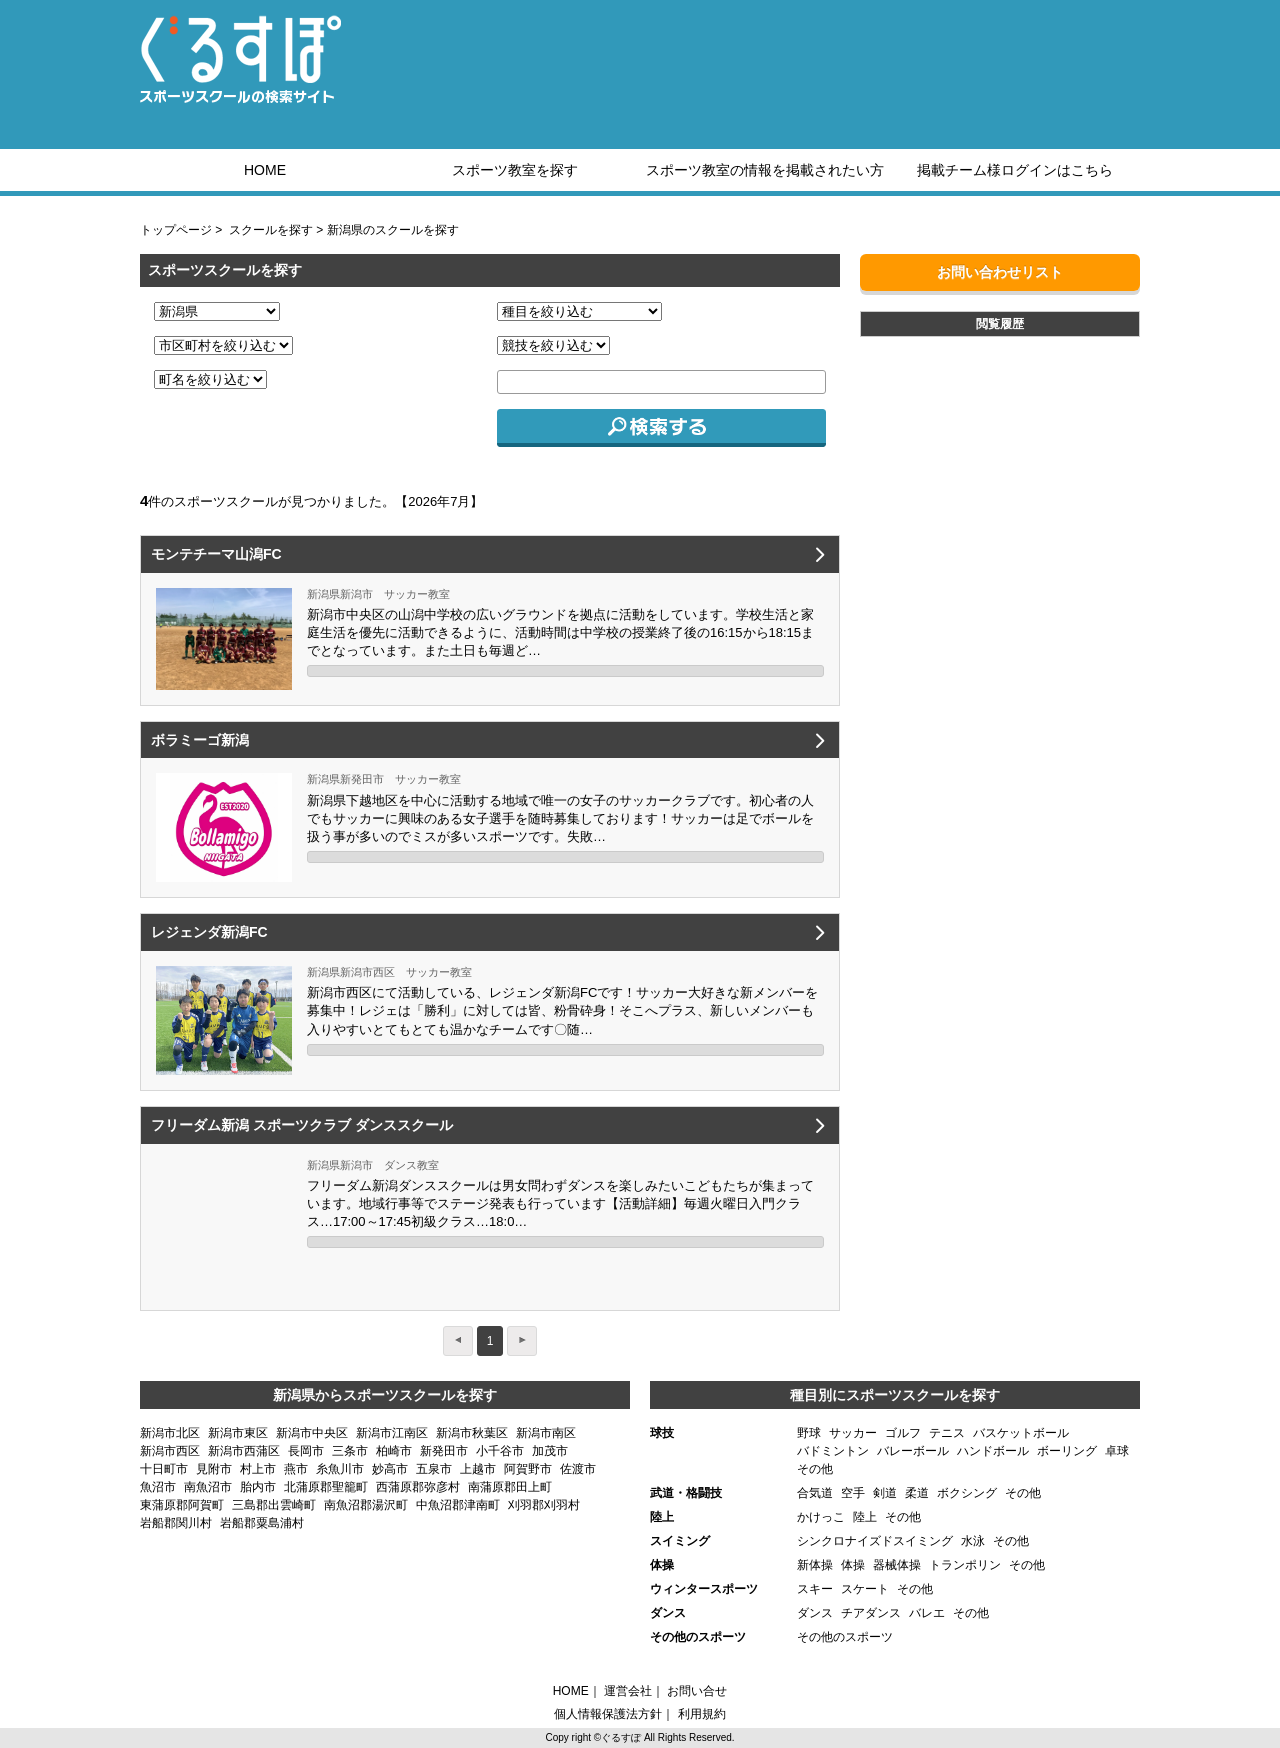 The width and height of the screenshot is (1280, 1748). Describe the element at coordinates (1117, 1451) in the screenshot. I see `卓球` at that location.